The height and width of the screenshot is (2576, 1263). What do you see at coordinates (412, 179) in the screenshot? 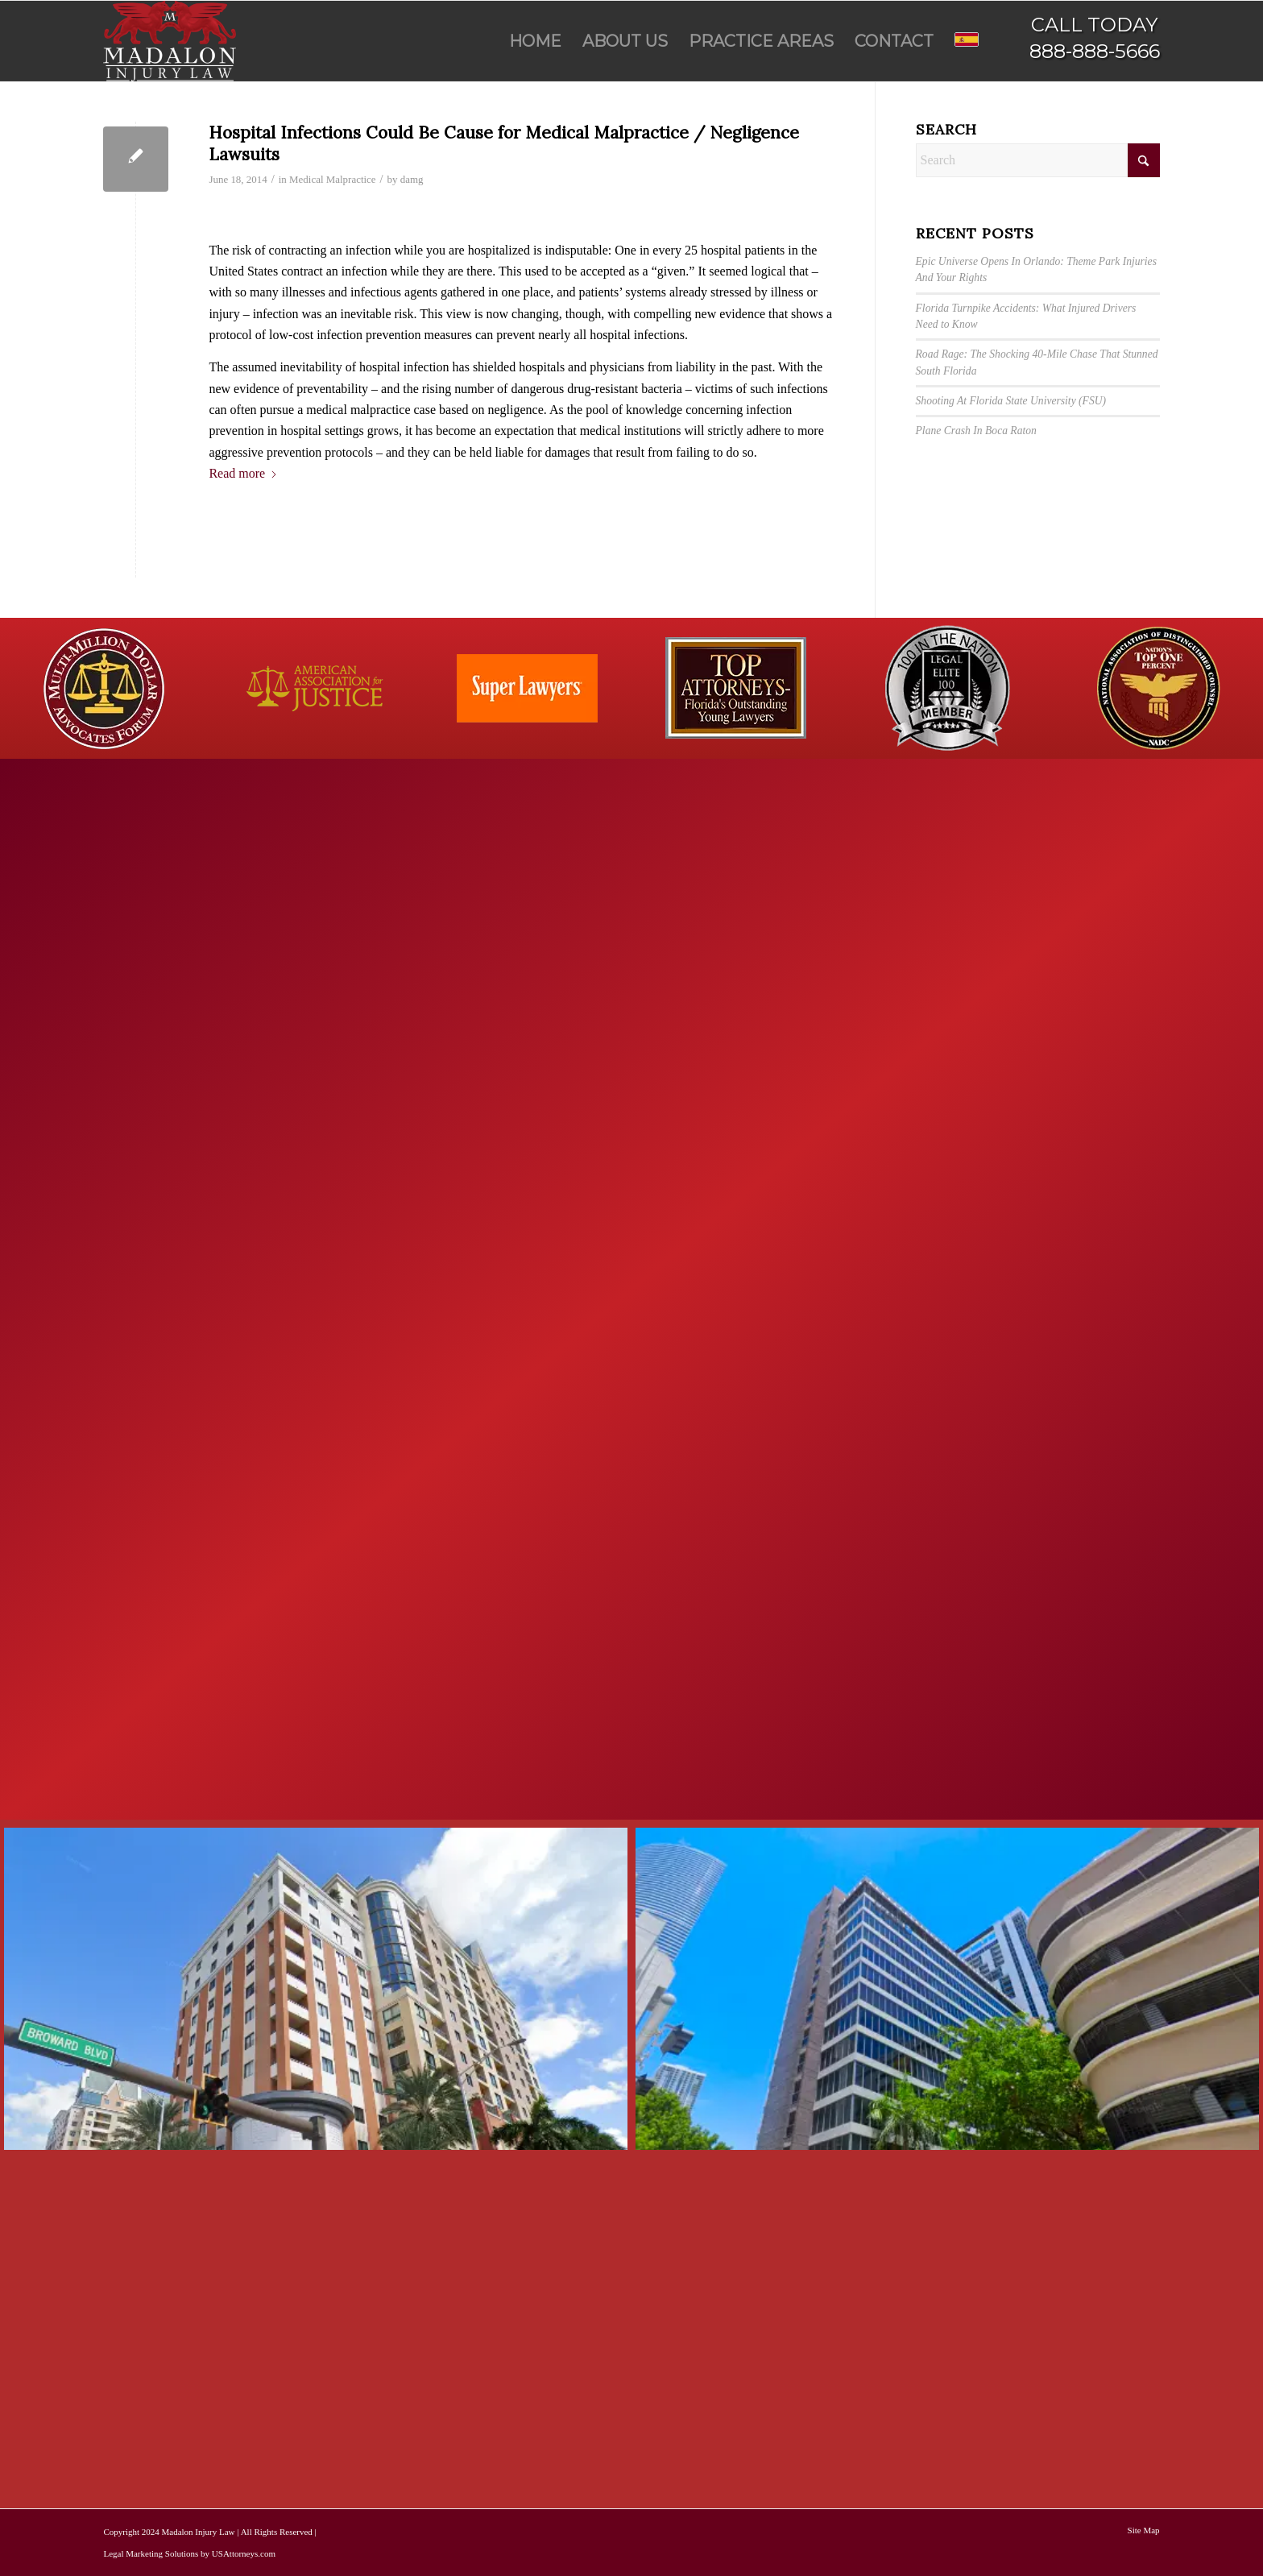
I see `damg` at bounding box center [412, 179].